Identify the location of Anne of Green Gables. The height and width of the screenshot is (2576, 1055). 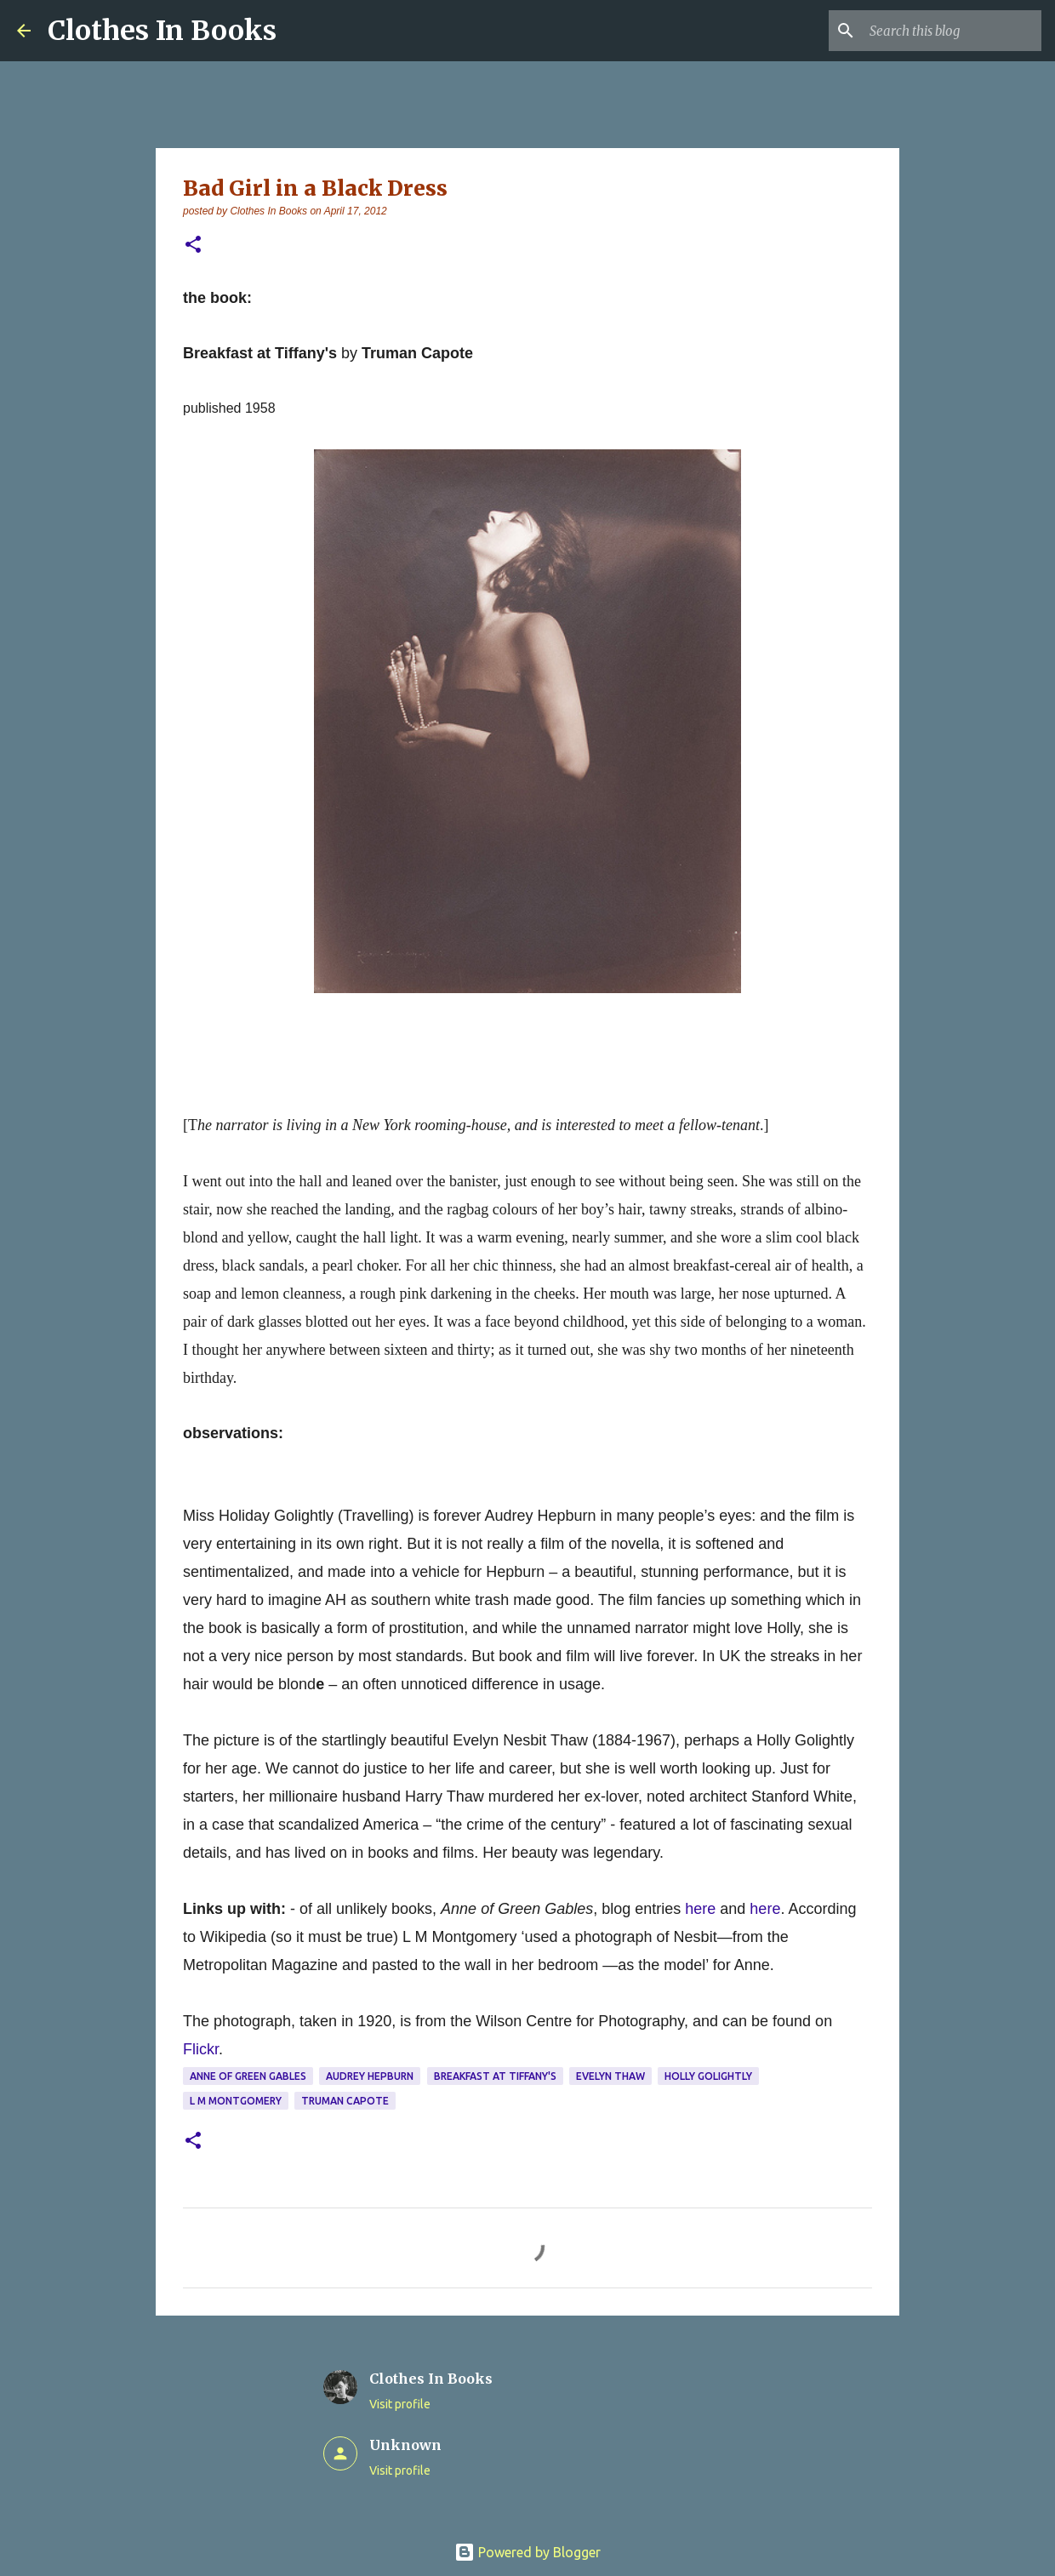
(248, 2076).